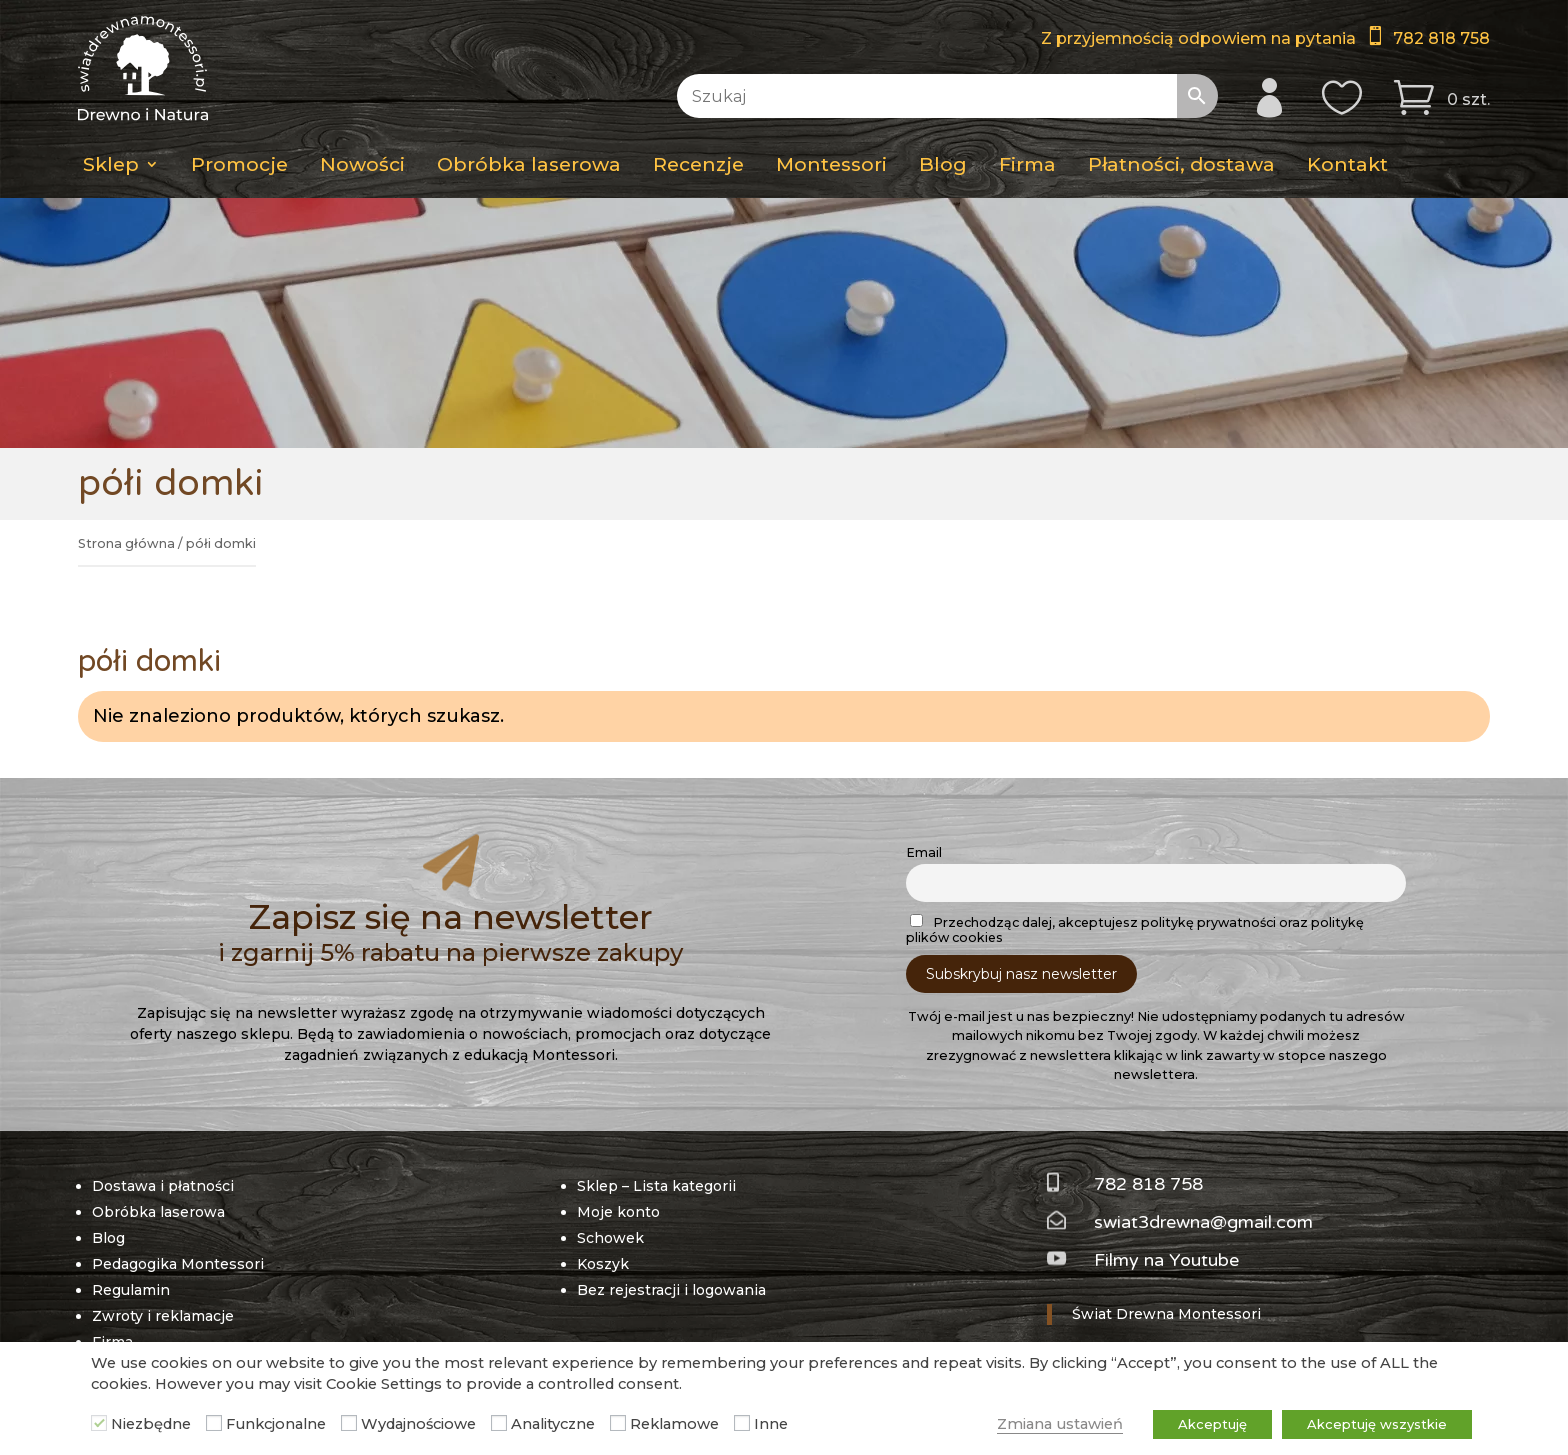  What do you see at coordinates (151, 1424) in the screenshot?
I see `Niezbędne` at bounding box center [151, 1424].